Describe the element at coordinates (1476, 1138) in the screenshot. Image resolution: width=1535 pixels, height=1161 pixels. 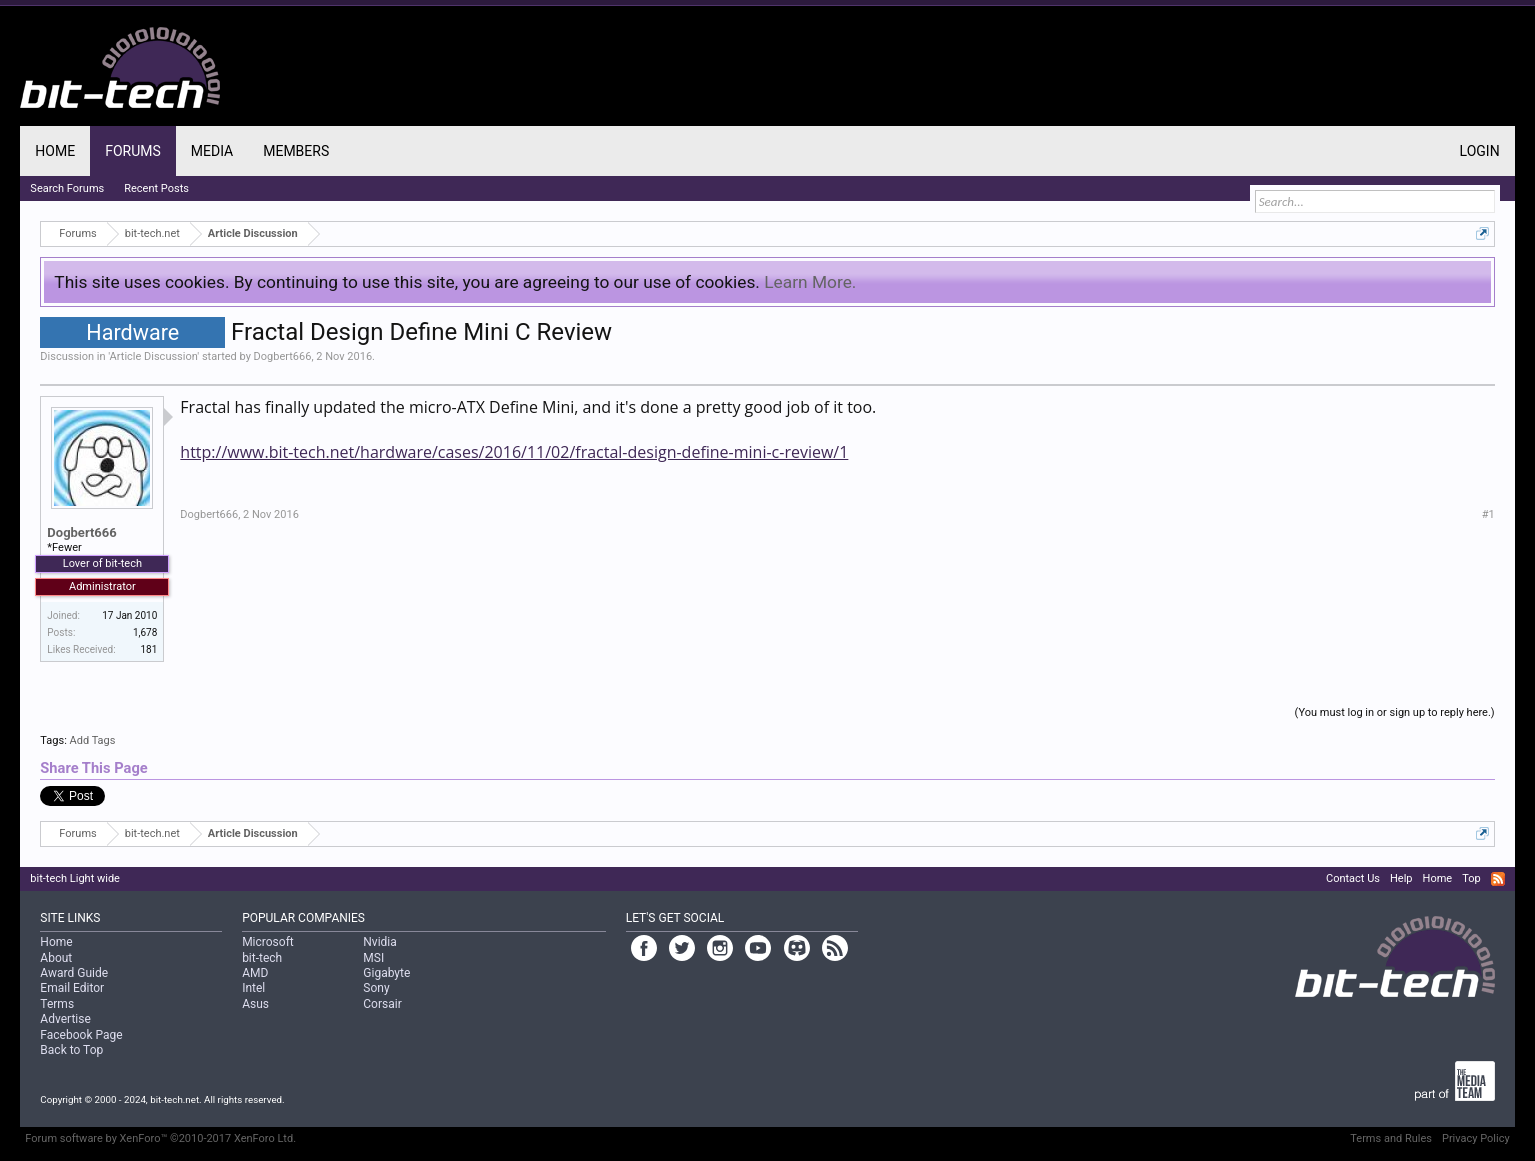
I see `Privacy Policy` at that location.